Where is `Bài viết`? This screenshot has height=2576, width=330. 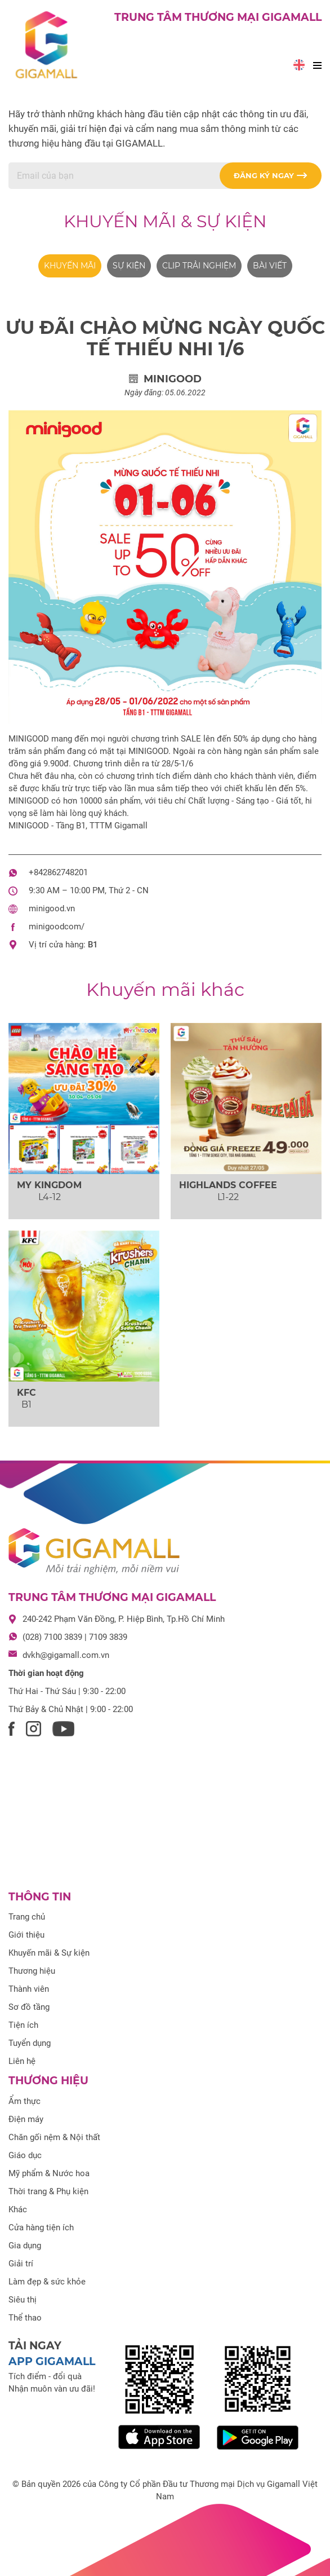 Bài viết is located at coordinates (270, 266).